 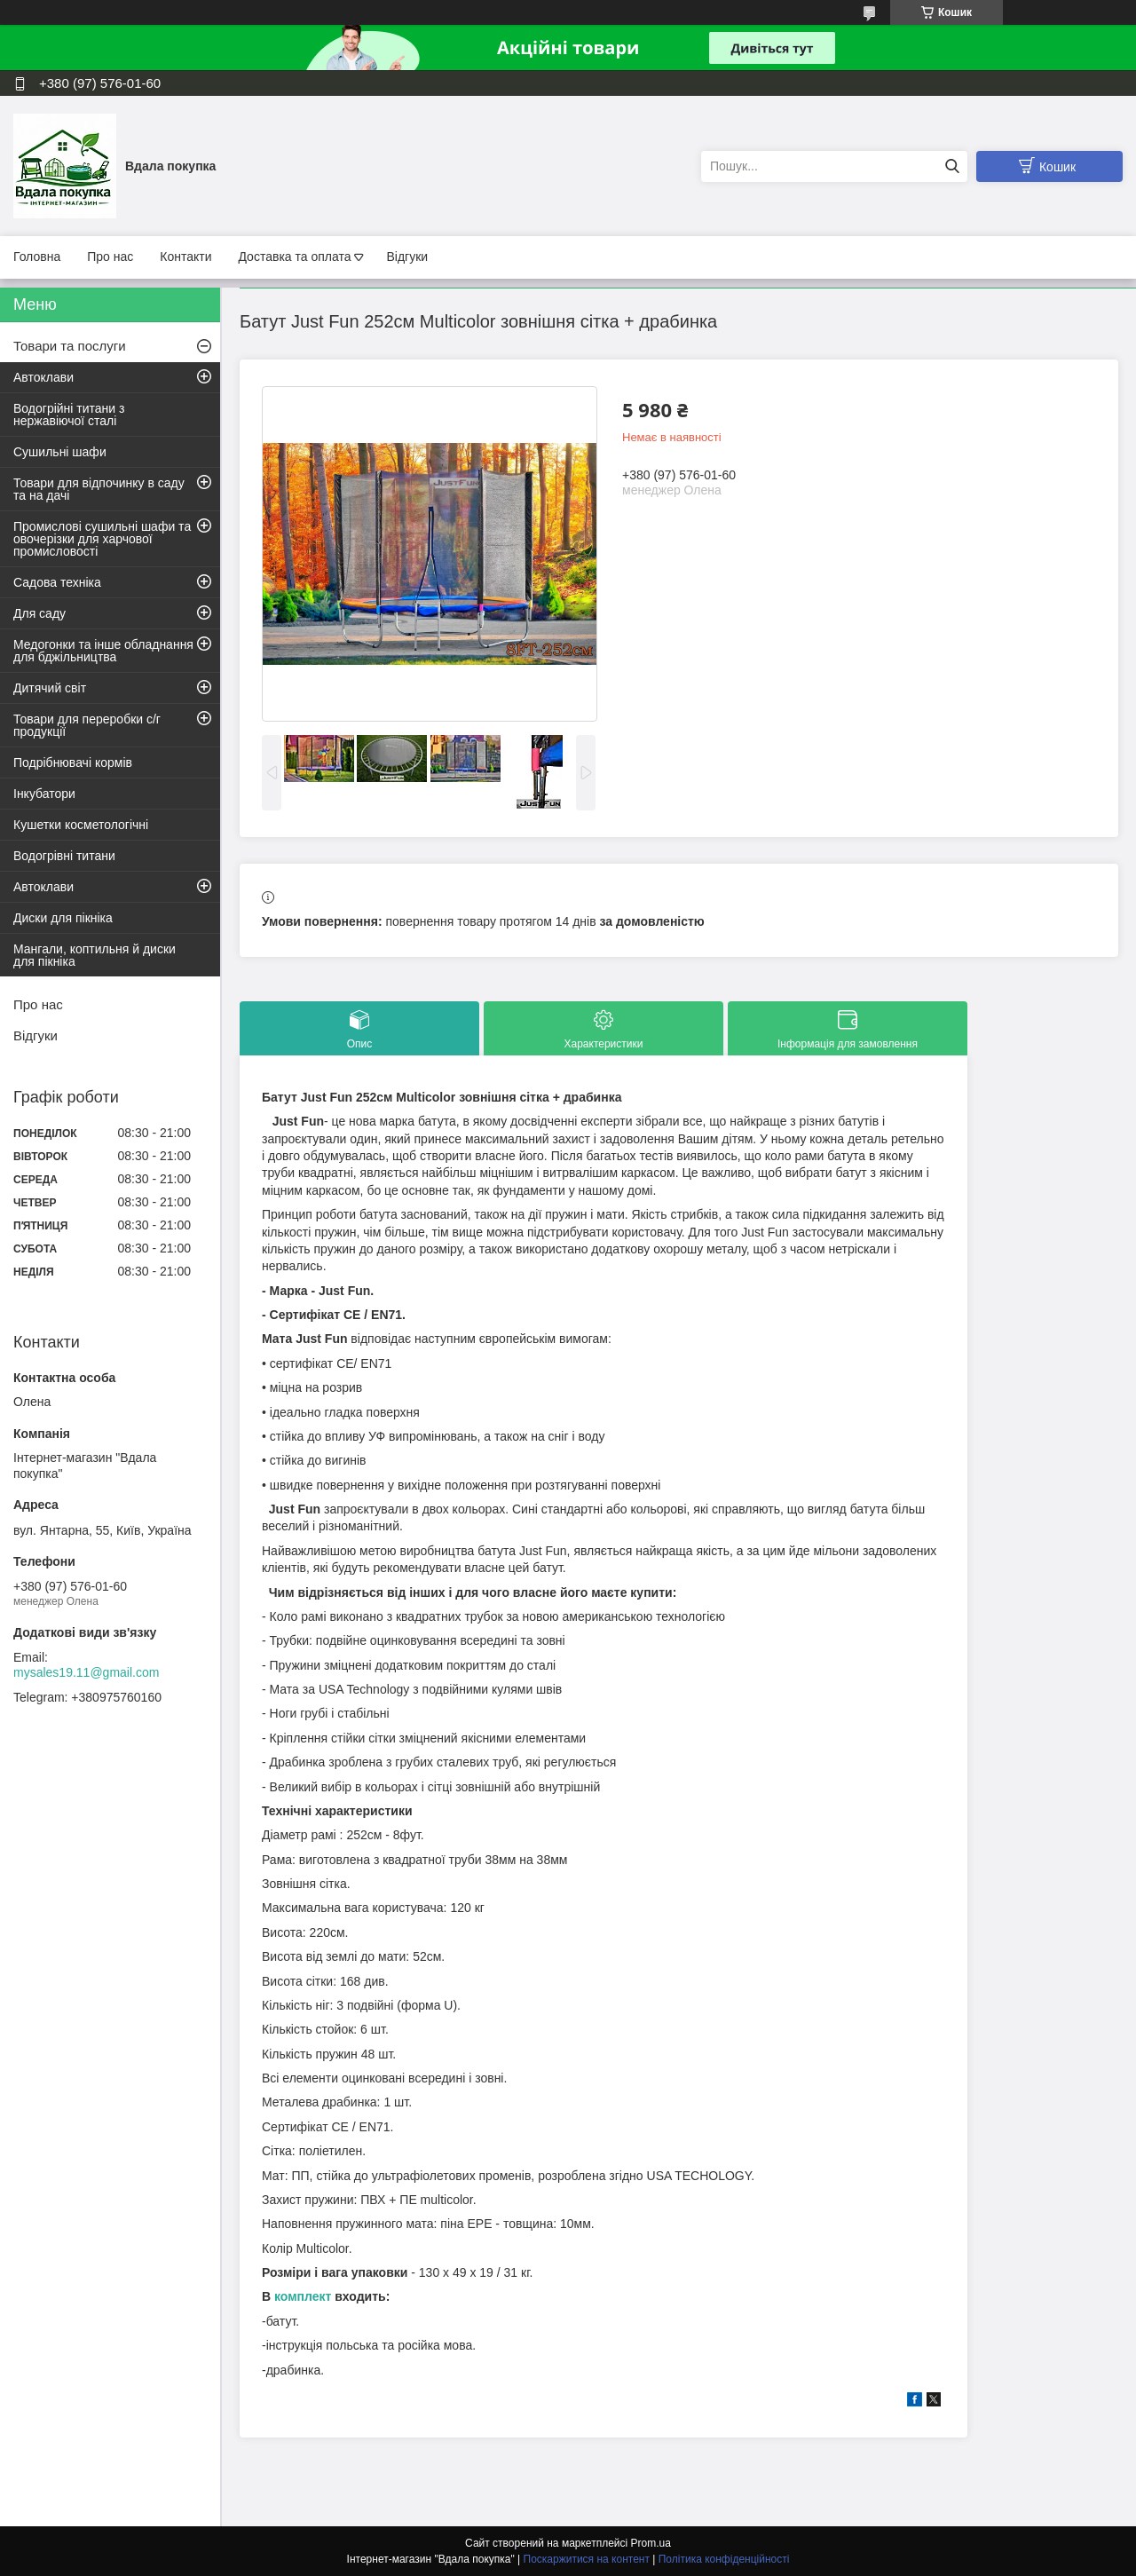 What do you see at coordinates (49, 688) in the screenshot?
I see `Дитячий світ` at bounding box center [49, 688].